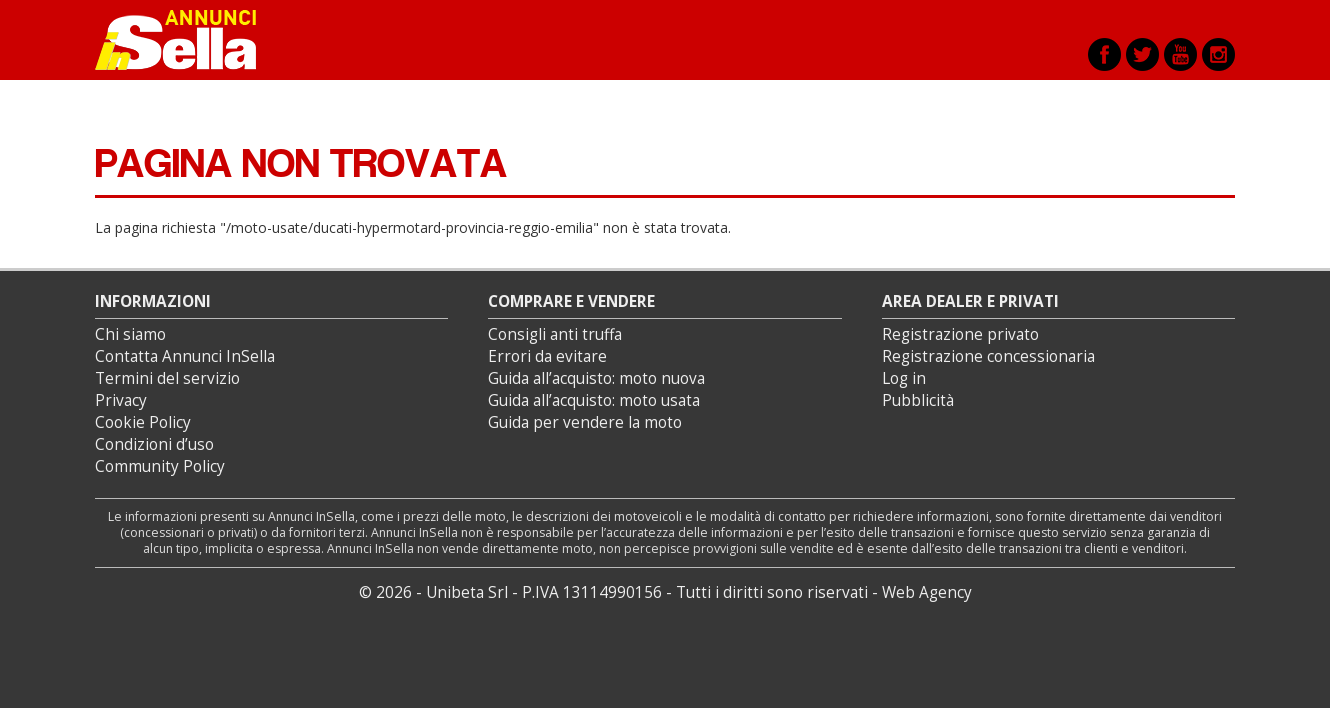 This screenshot has width=1330, height=720. What do you see at coordinates (960, 334) in the screenshot?
I see `Registrazione privato` at bounding box center [960, 334].